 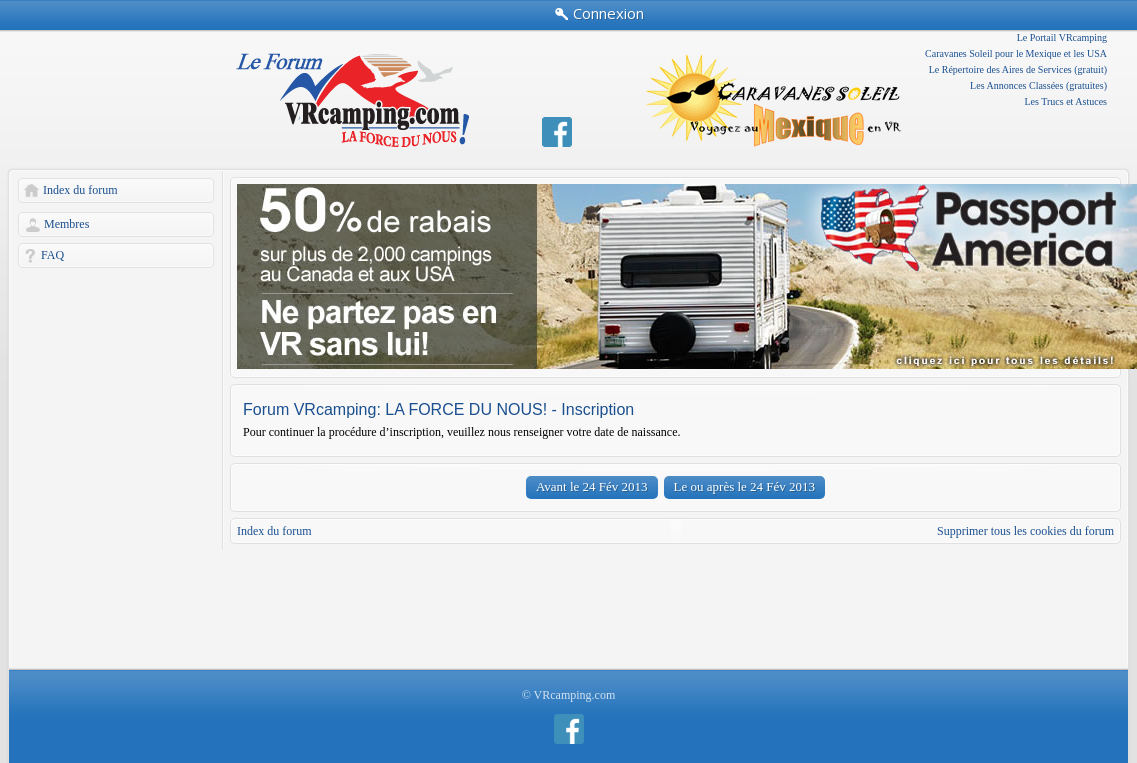 I want to click on Supprimer tous les cookies du forum, so click(x=1025, y=531).